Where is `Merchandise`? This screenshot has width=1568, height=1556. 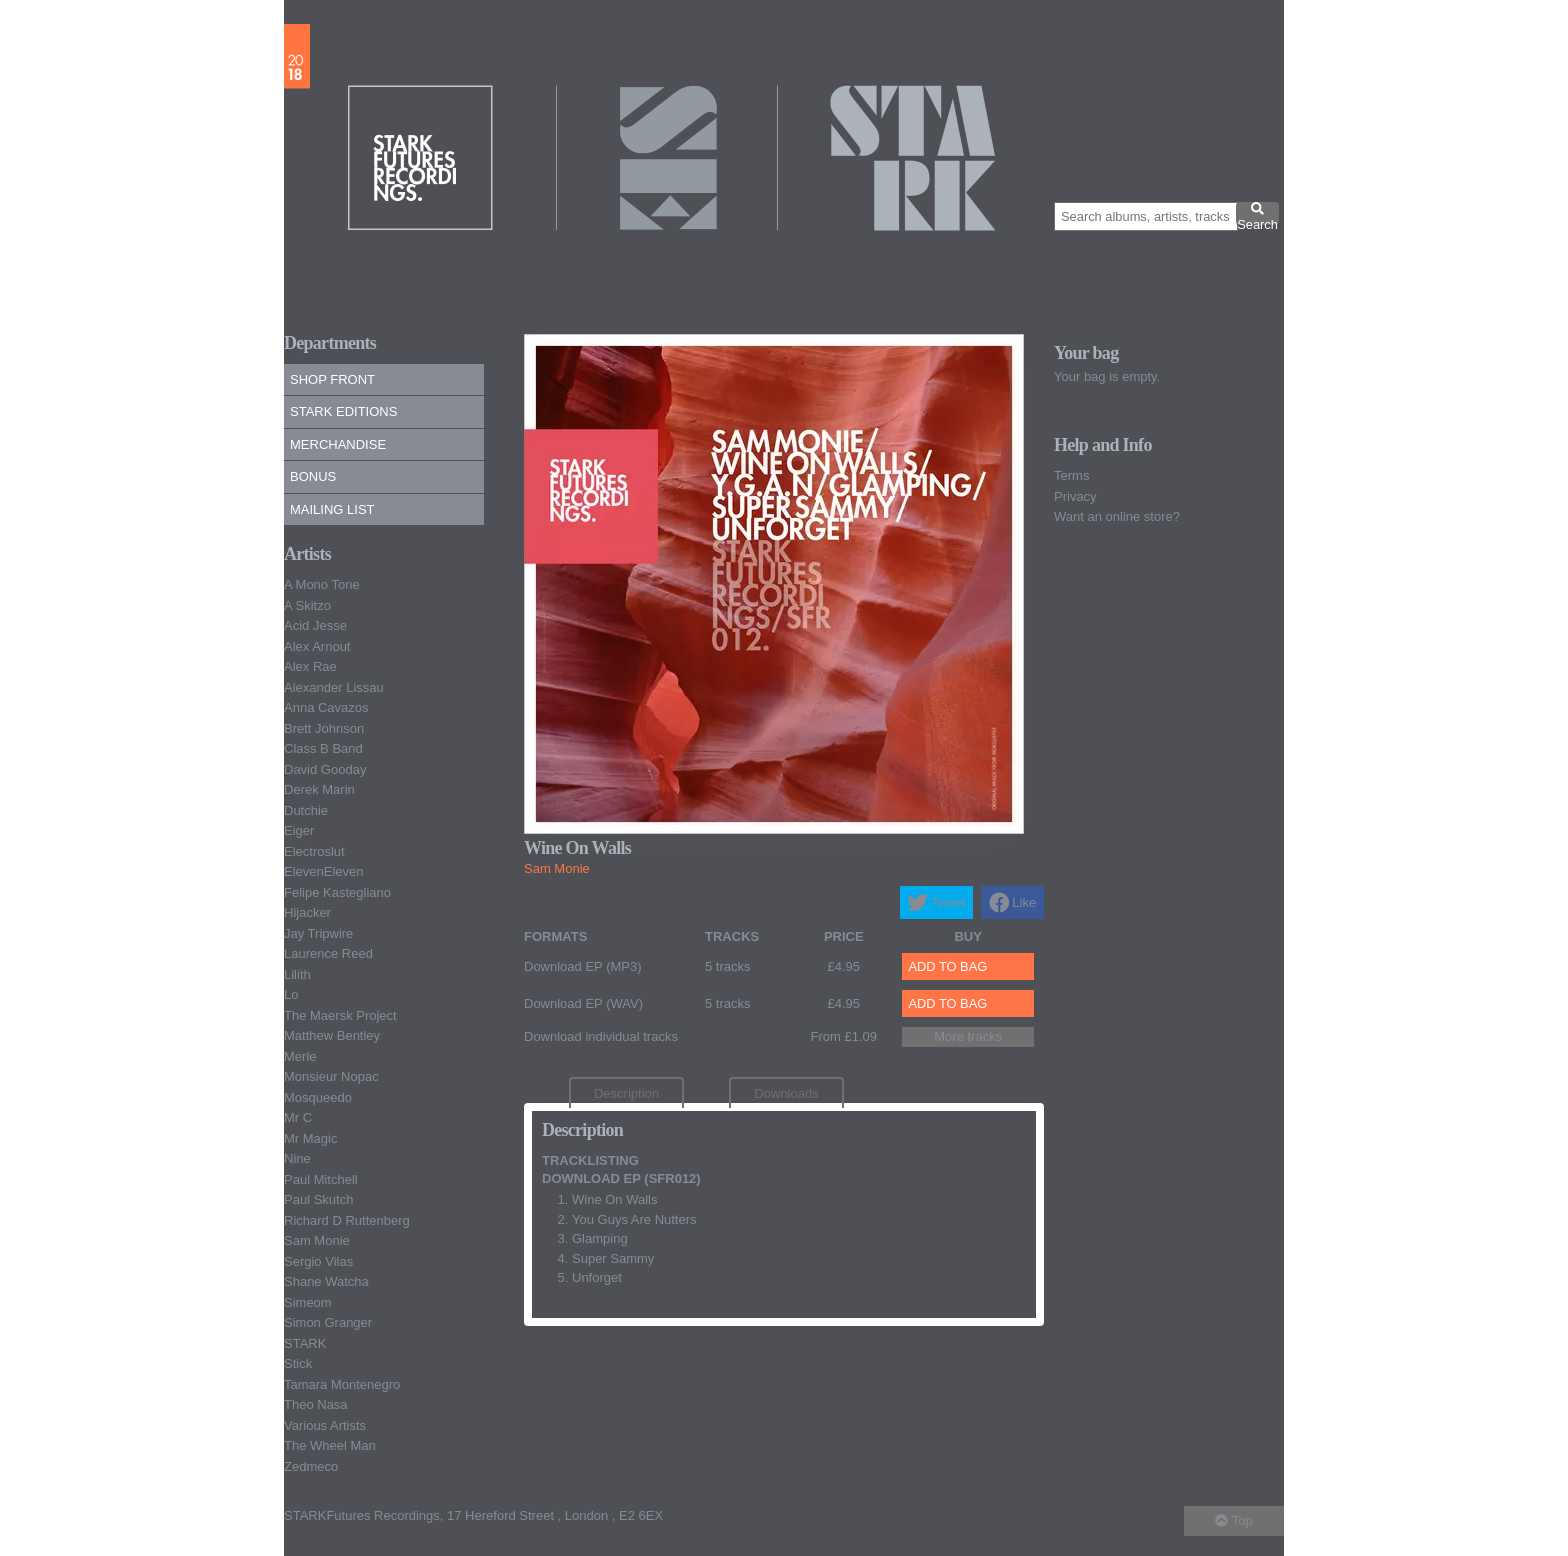
Merchandise is located at coordinates (338, 444).